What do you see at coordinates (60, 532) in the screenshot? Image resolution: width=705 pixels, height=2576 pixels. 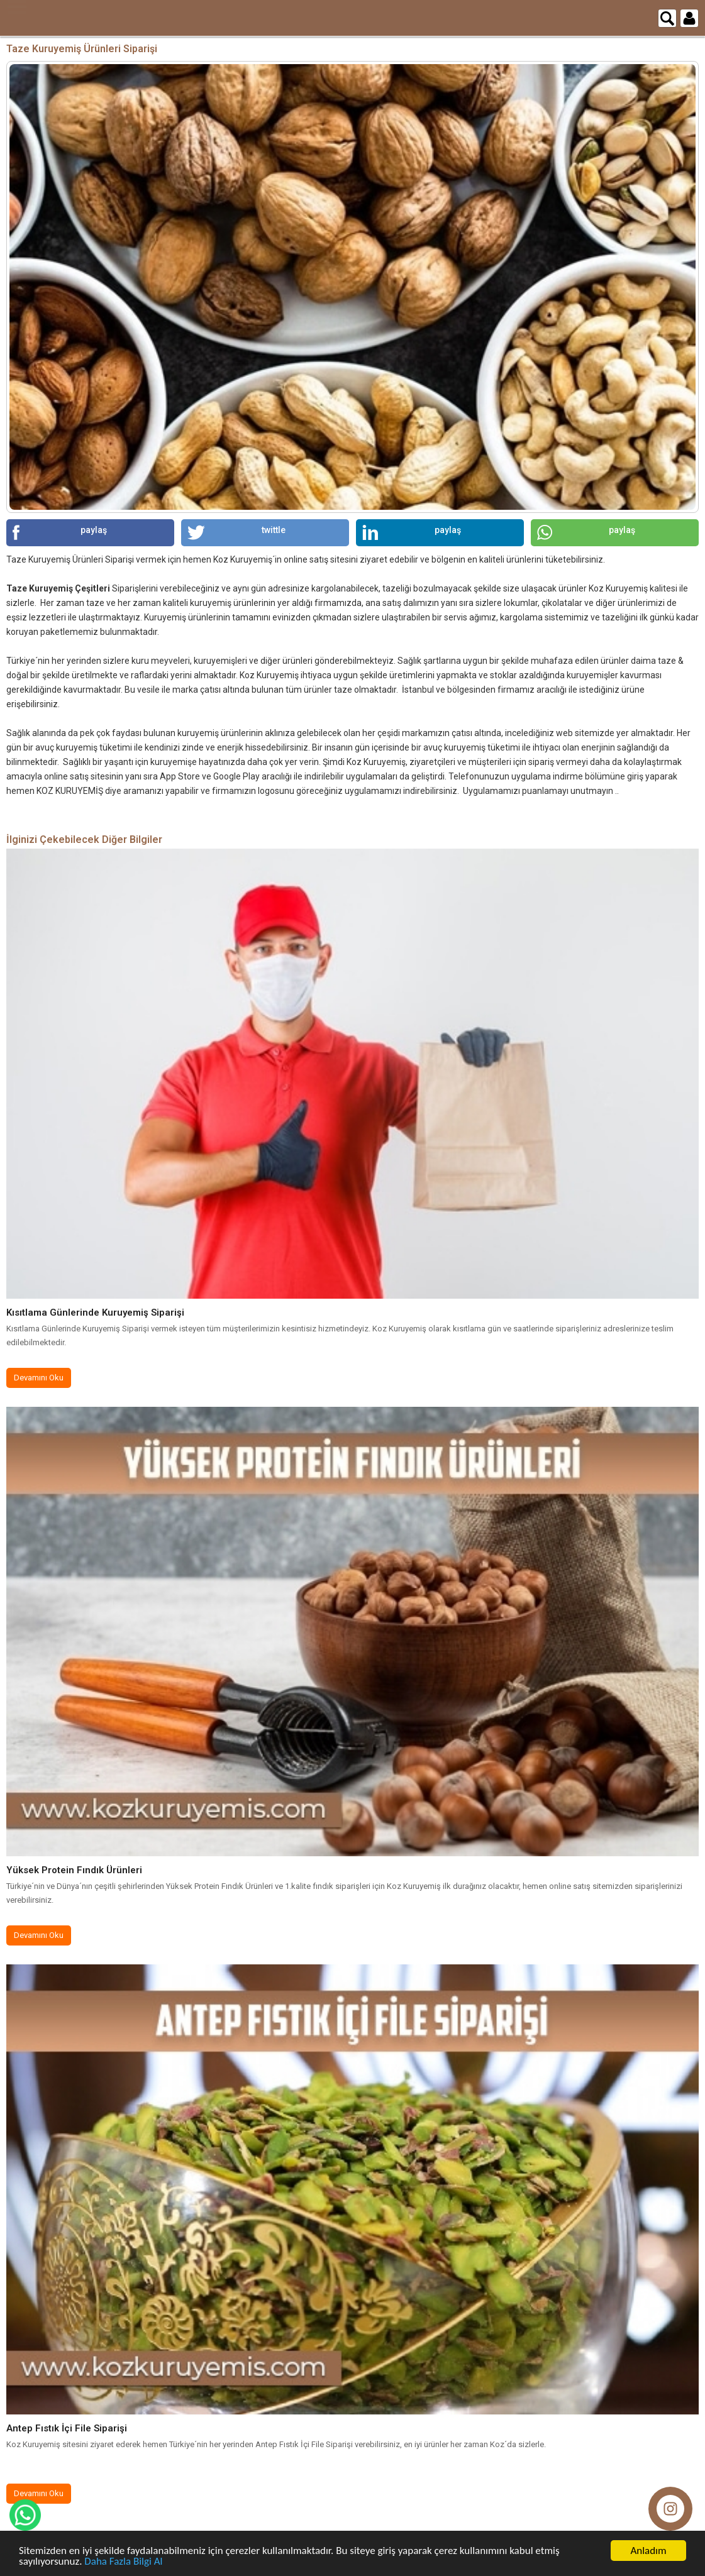 I see `paylaş` at bounding box center [60, 532].